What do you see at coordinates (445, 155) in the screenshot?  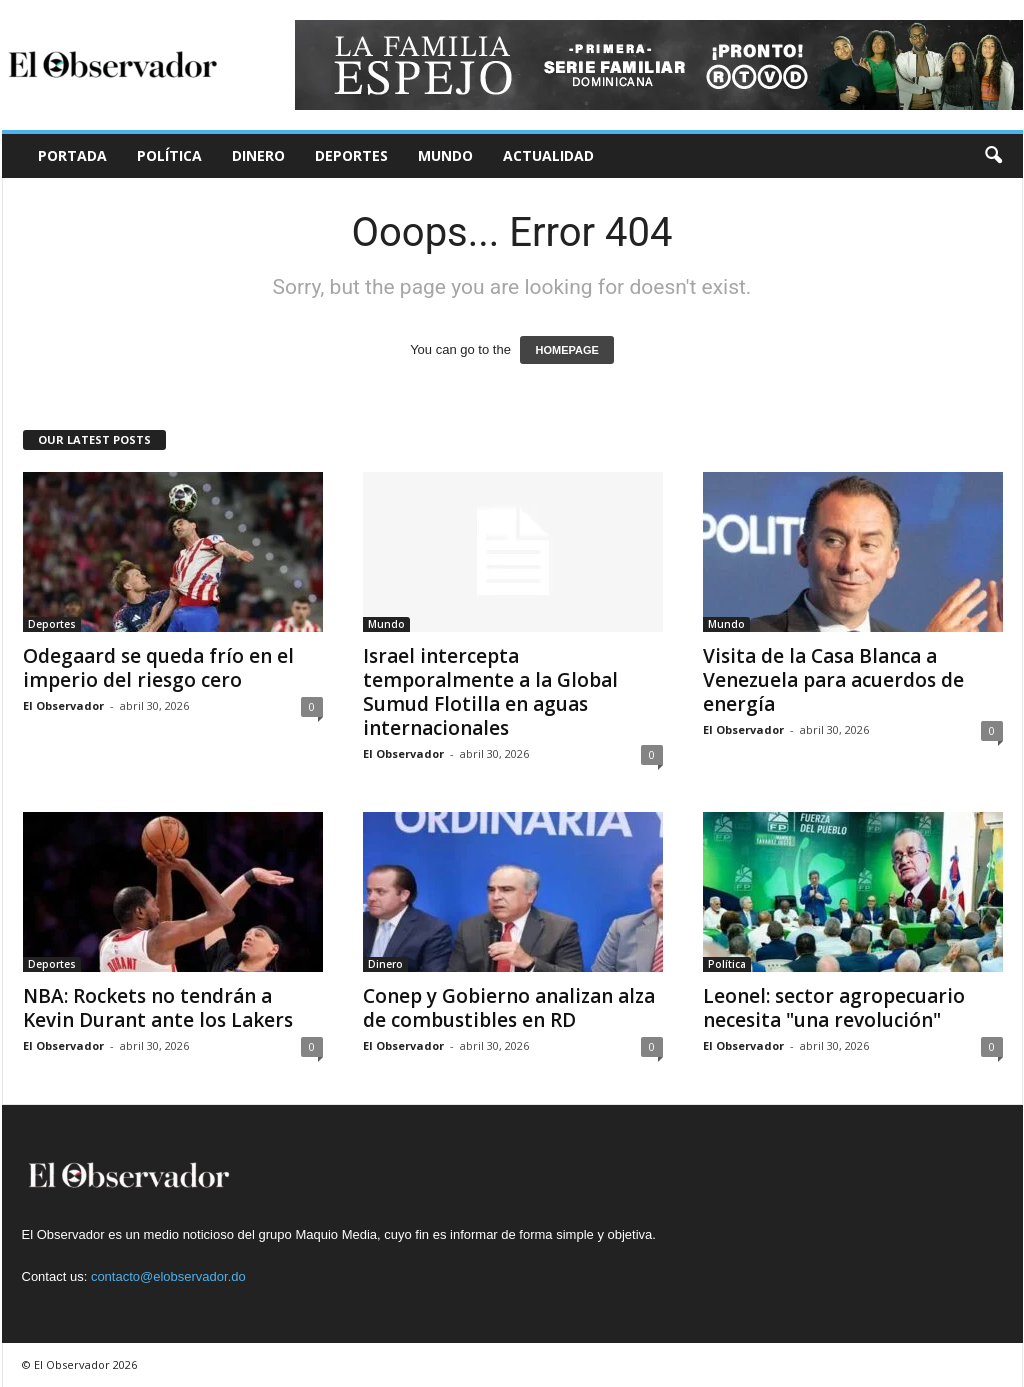 I see `Mundo` at bounding box center [445, 155].